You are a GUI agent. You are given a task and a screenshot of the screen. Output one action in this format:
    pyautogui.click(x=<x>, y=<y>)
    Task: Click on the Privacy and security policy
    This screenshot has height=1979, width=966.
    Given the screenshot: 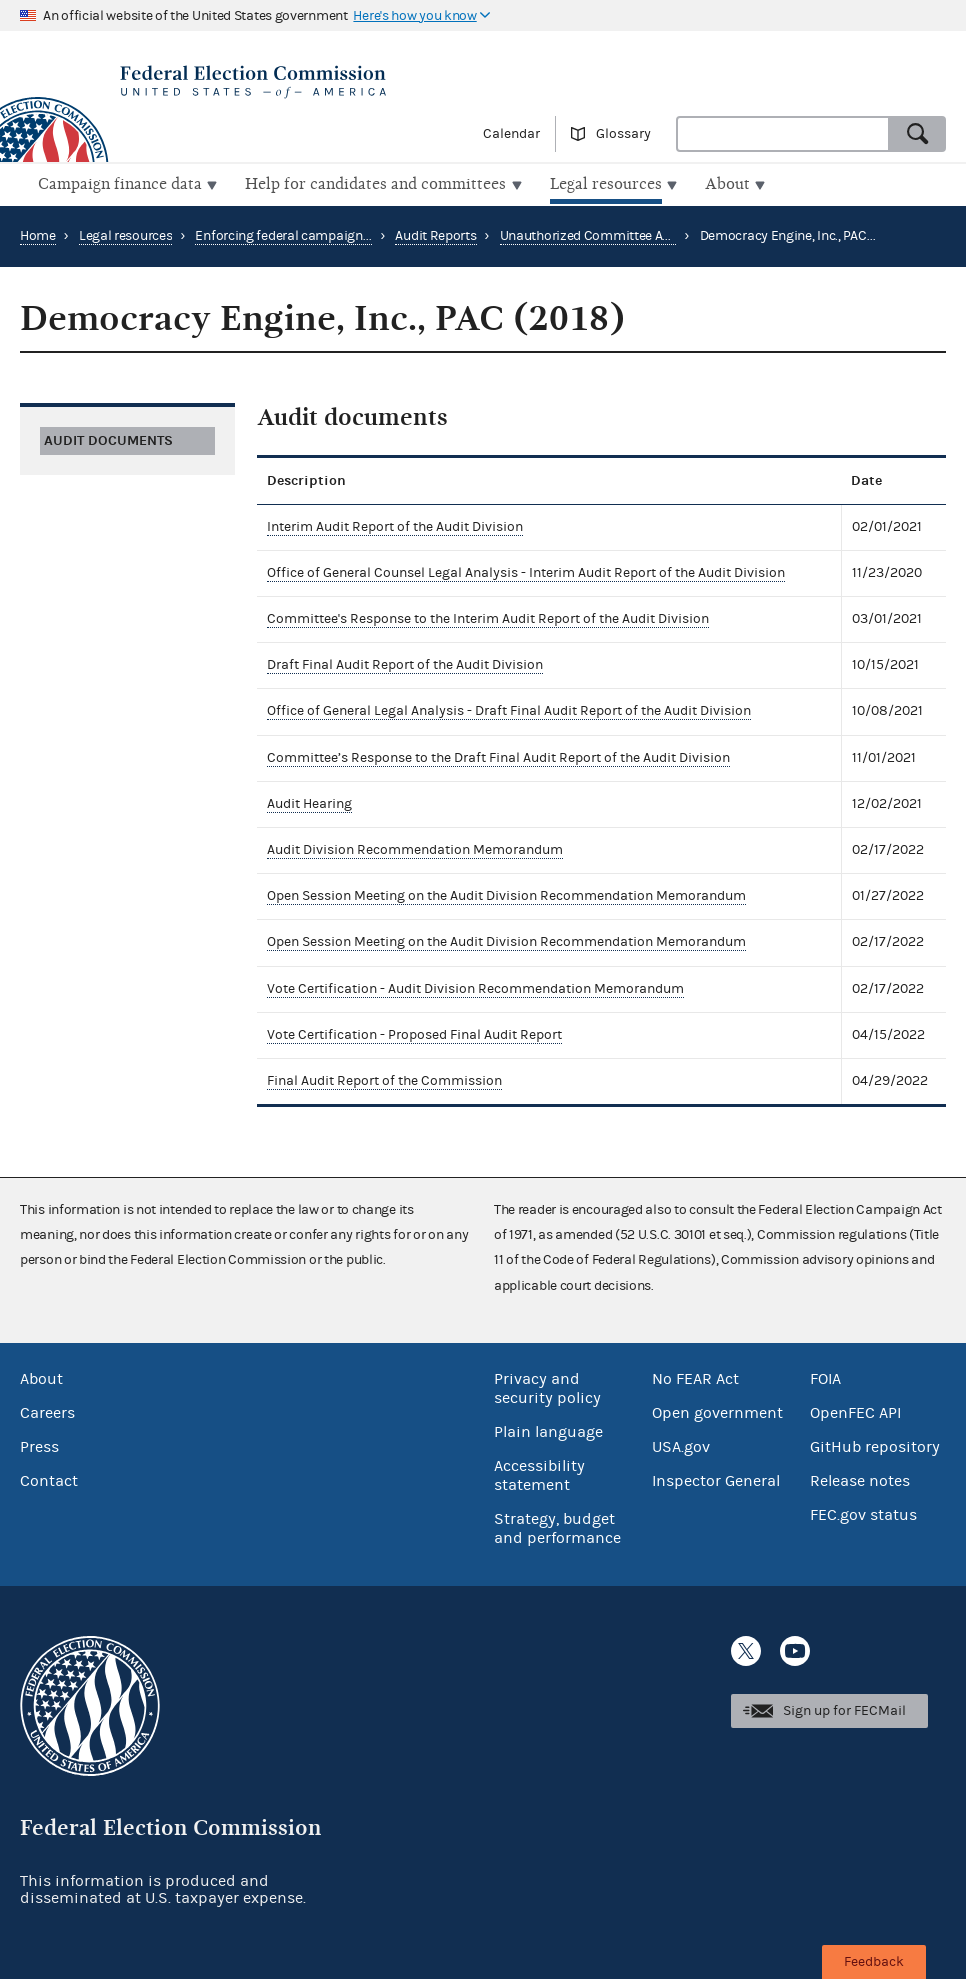 What is the action you would take?
    pyautogui.click(x=547, y=1386)
    